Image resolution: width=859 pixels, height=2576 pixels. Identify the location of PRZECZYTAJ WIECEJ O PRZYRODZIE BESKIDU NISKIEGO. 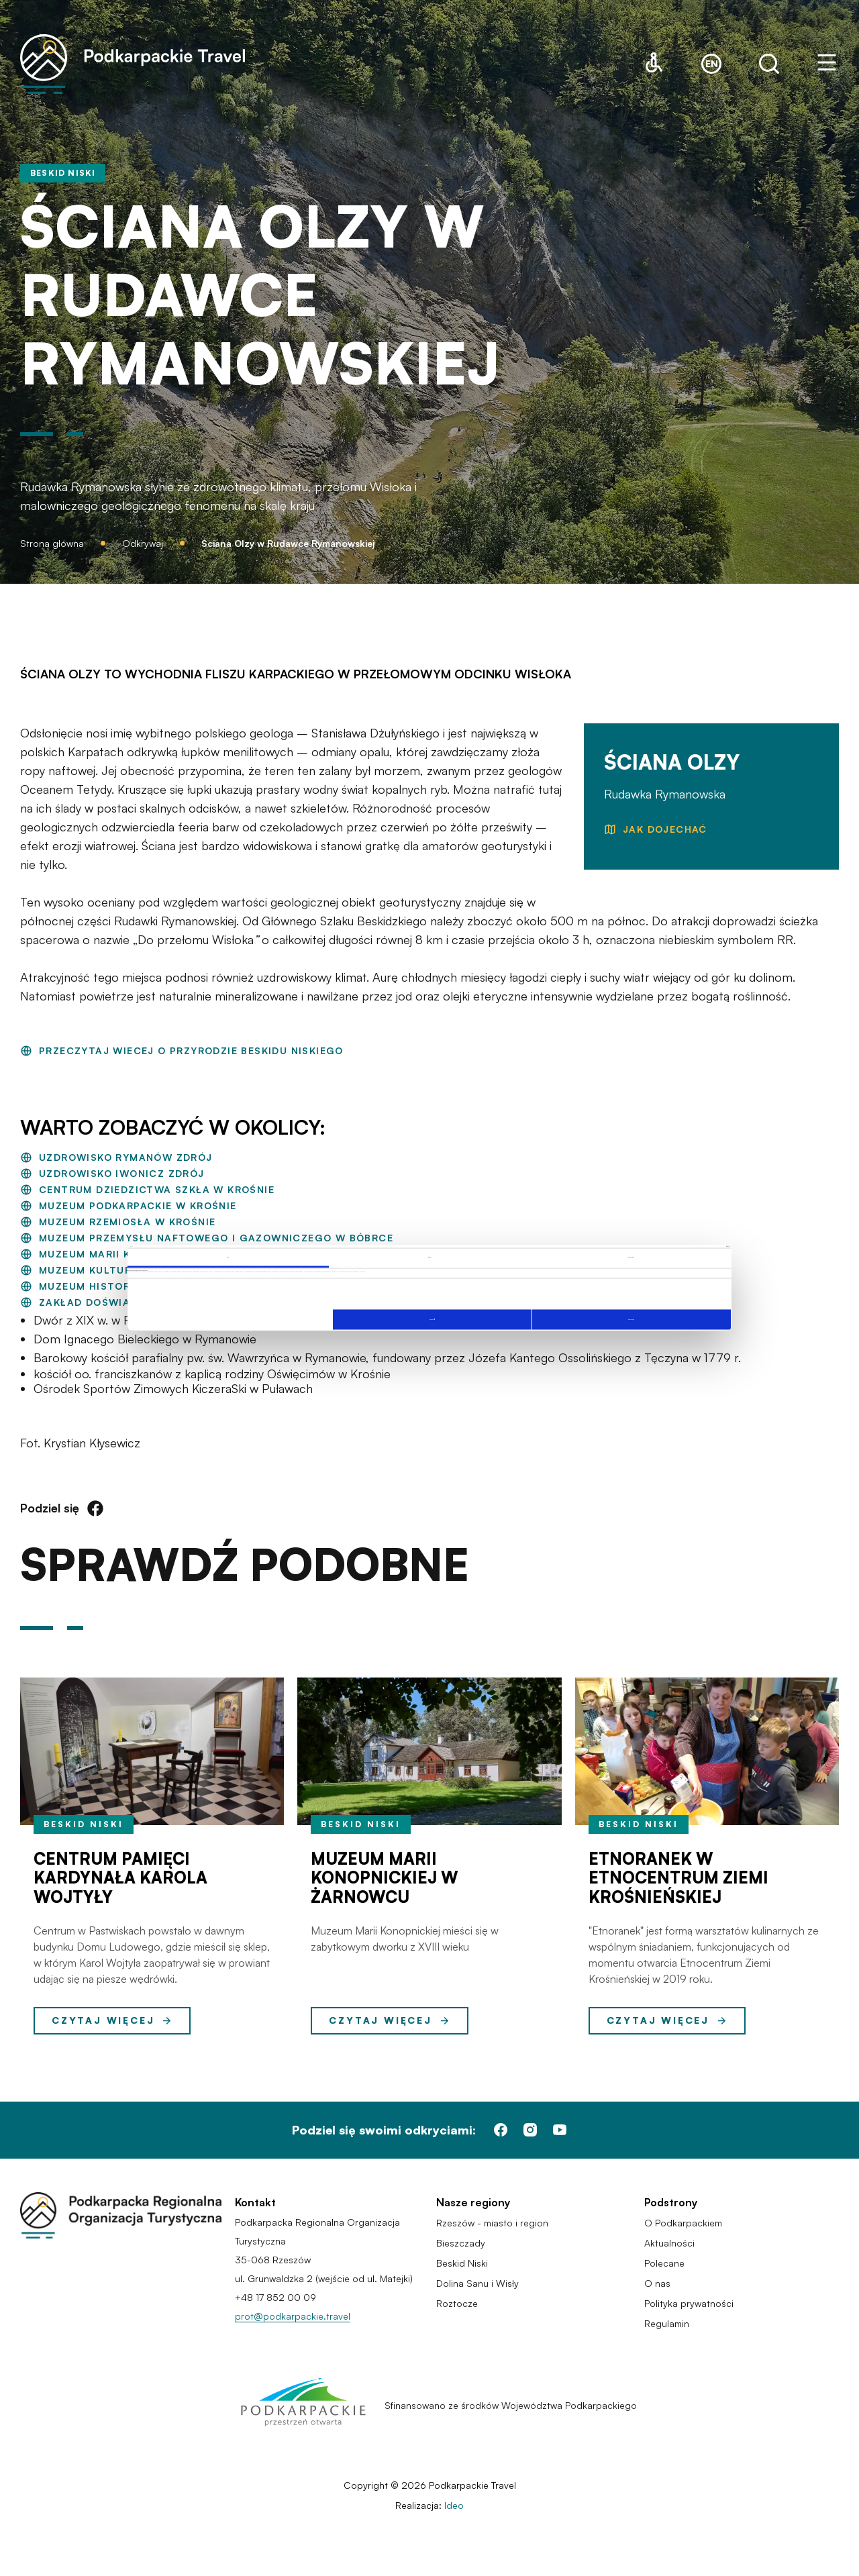
(191, 1050).